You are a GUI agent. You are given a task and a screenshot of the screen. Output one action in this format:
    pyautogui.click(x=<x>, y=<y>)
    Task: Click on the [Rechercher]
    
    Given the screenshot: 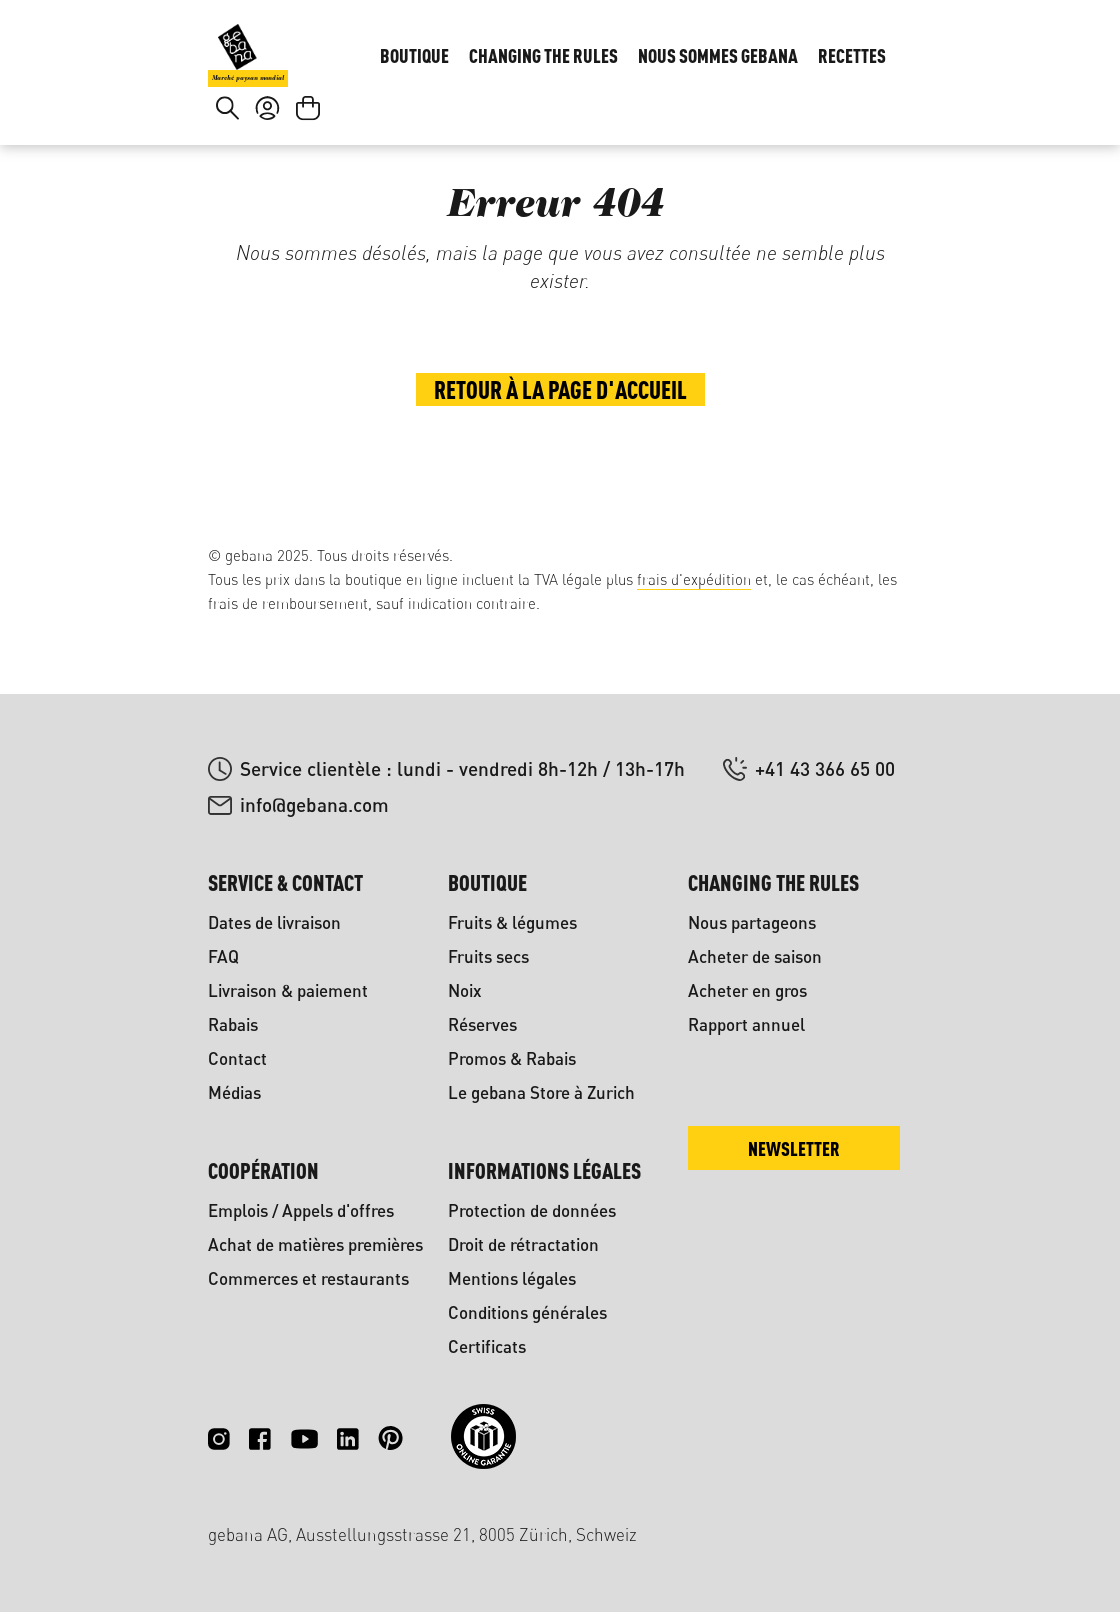 What is the action you would take?
    pyautogui.click(x=227, y=156)
    